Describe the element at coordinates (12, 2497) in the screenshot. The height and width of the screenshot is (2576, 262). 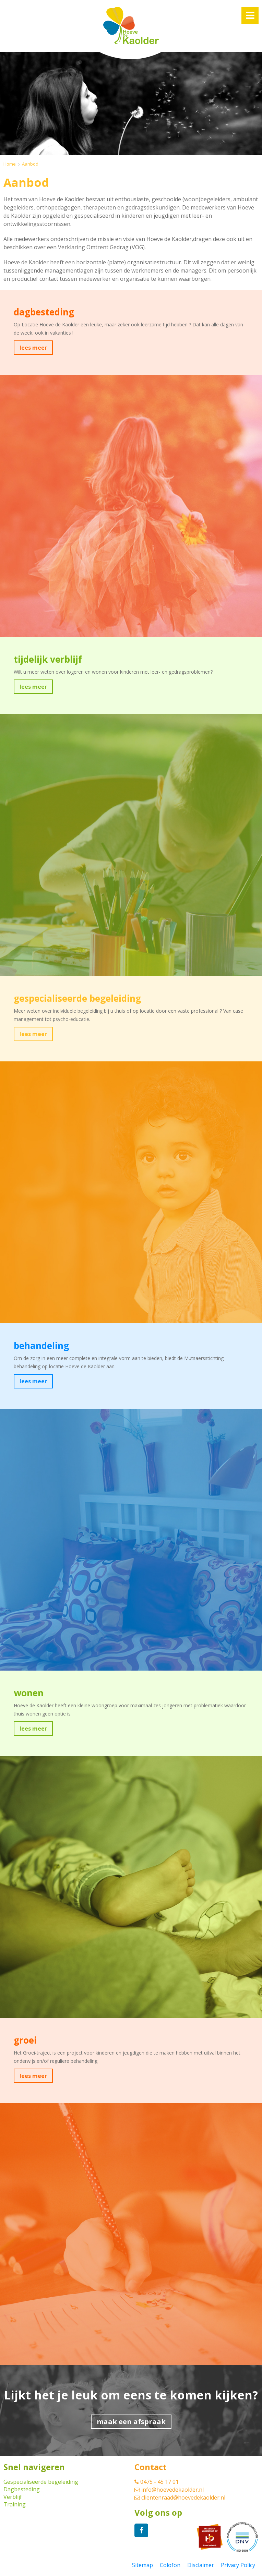
I see `Verblijf` at that location.